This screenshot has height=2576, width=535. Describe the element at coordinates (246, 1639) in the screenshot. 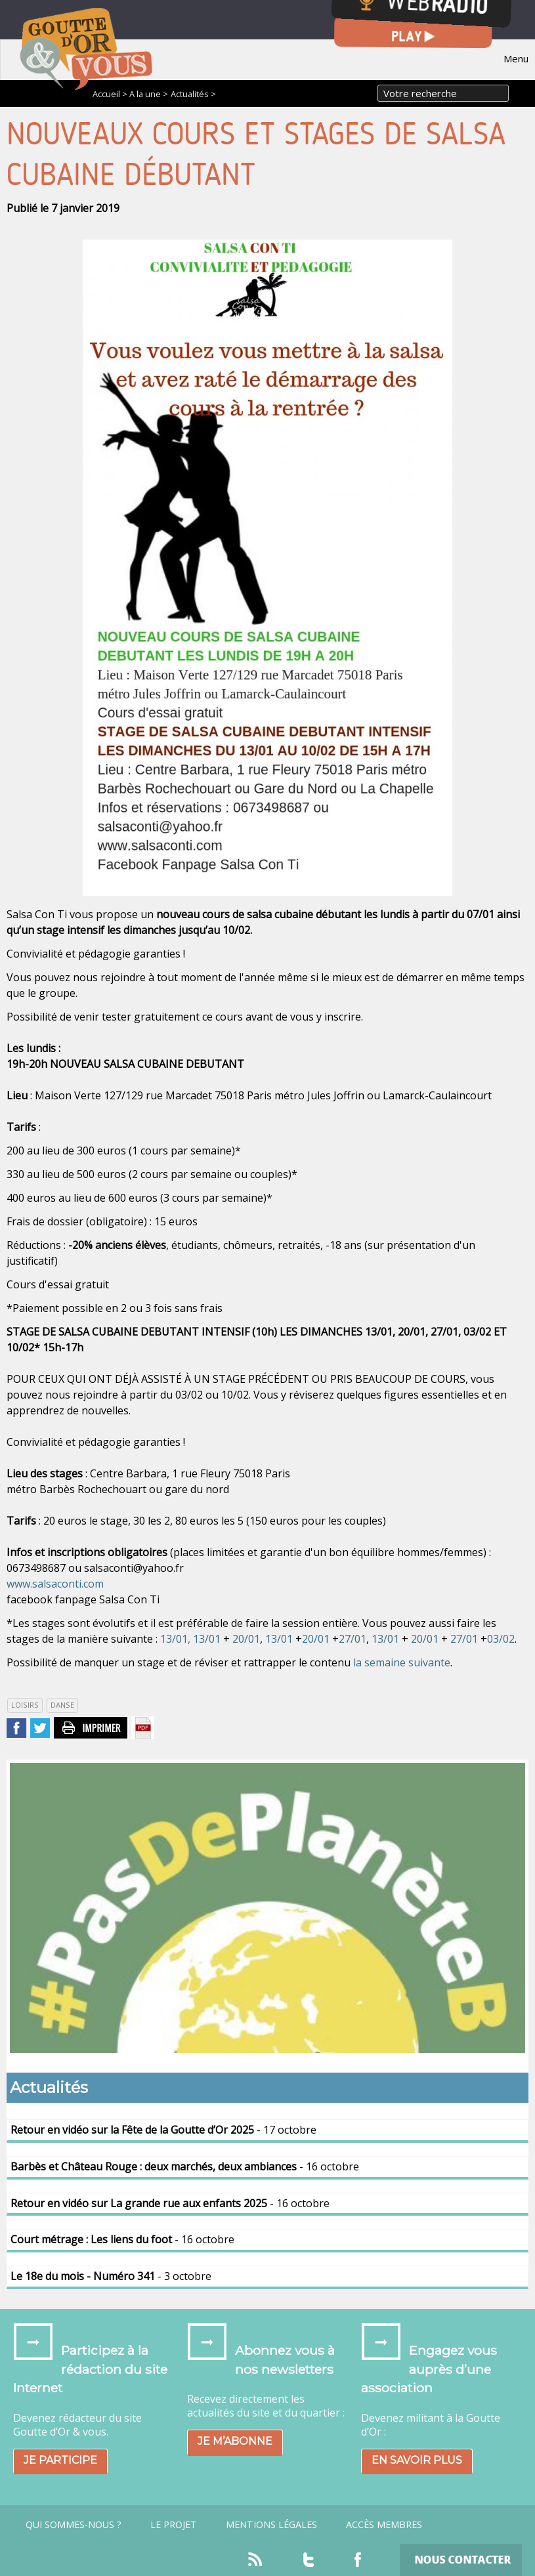

I see `20/01` at that location.